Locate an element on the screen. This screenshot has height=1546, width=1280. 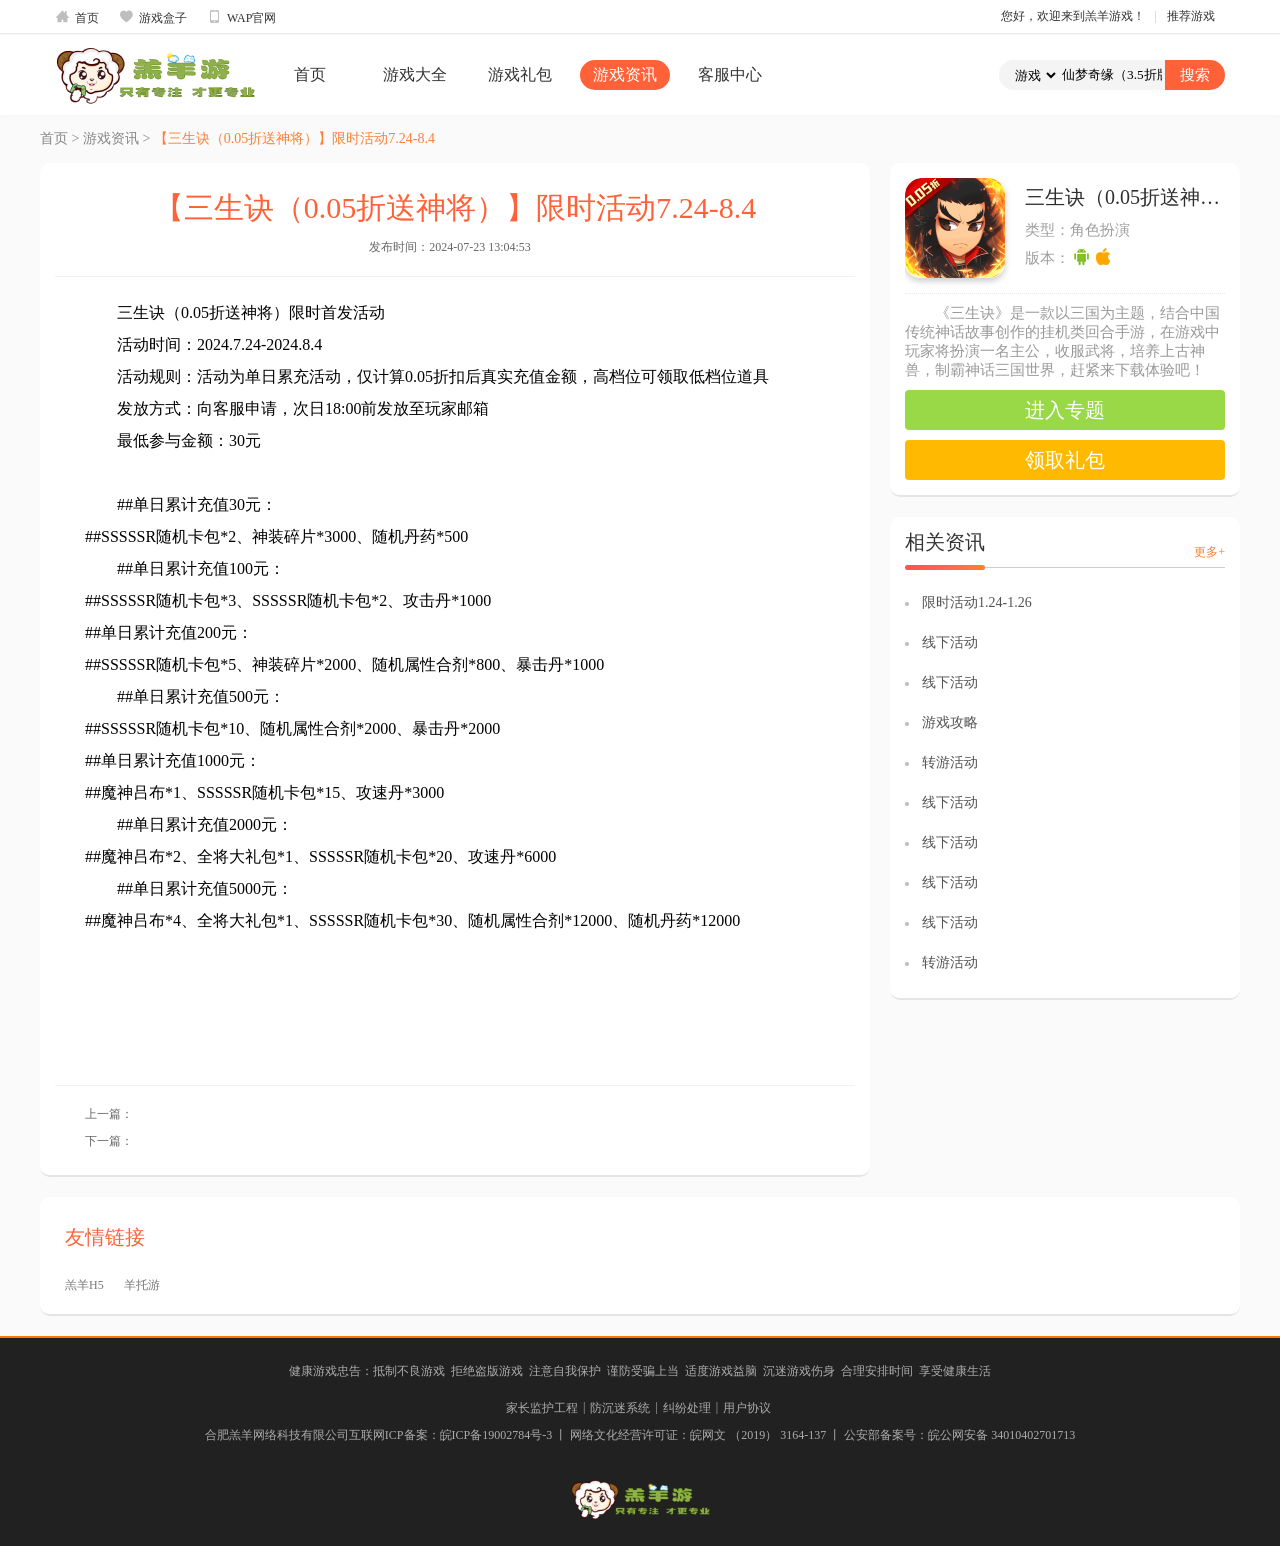
游戏礼包 is located at coordinates (520, 74).